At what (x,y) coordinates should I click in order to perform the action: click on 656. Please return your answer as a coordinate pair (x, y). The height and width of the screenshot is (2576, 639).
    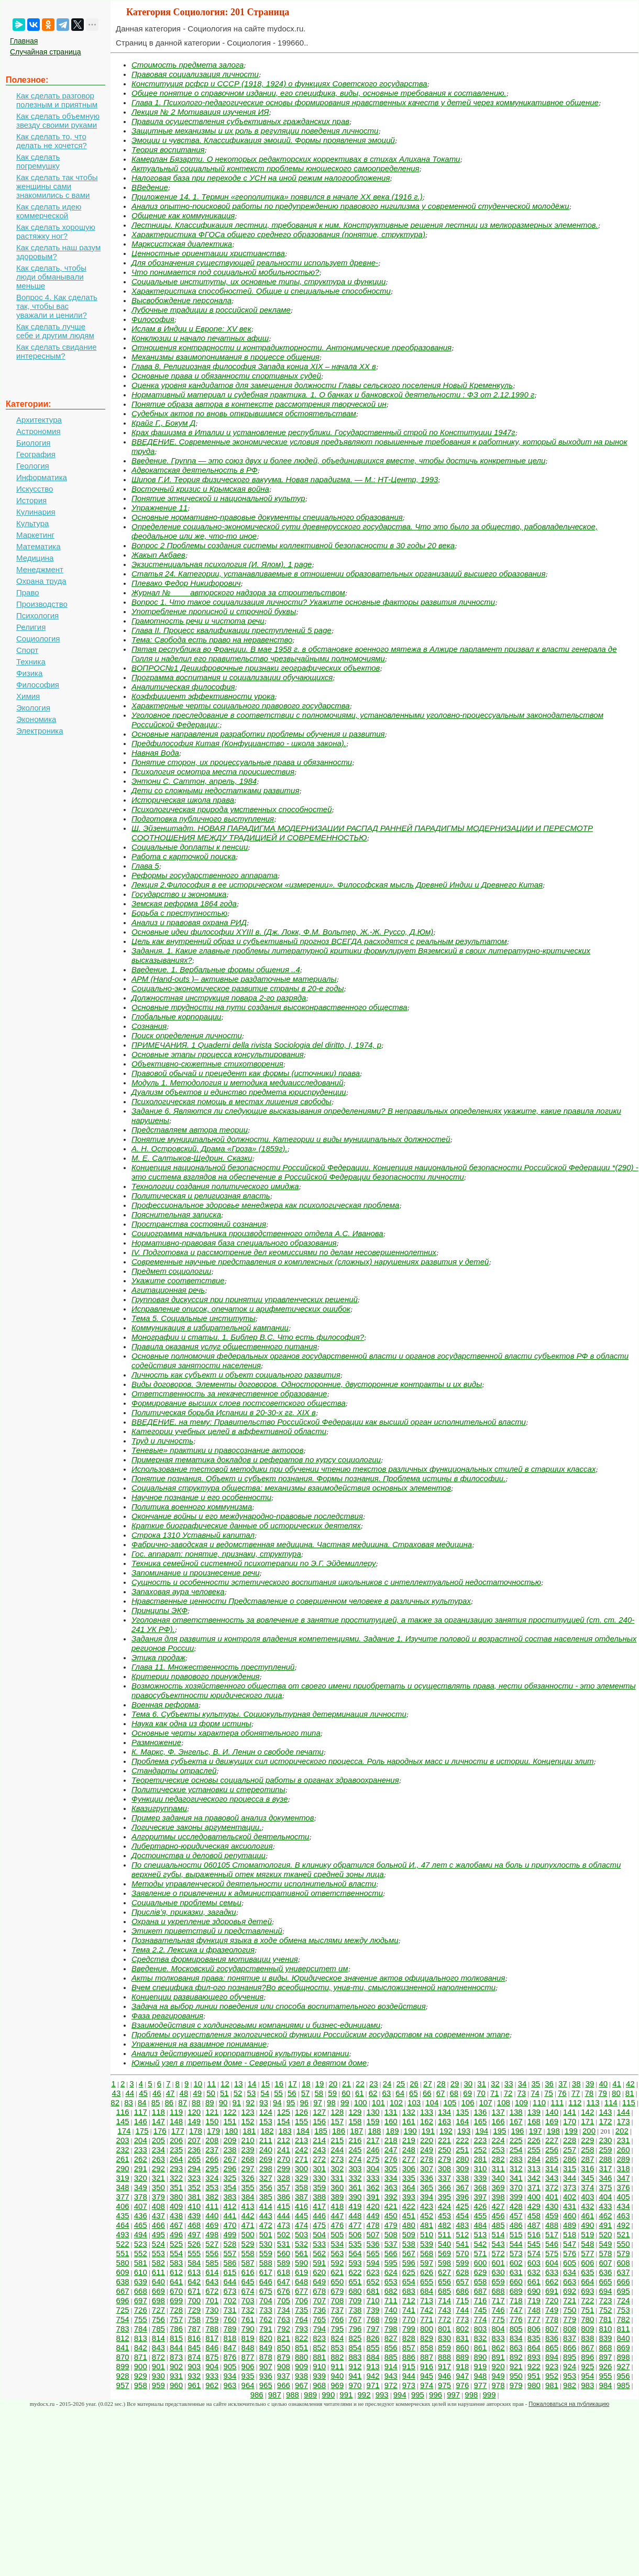
    Looking at the image, I should click on (444, 2281).